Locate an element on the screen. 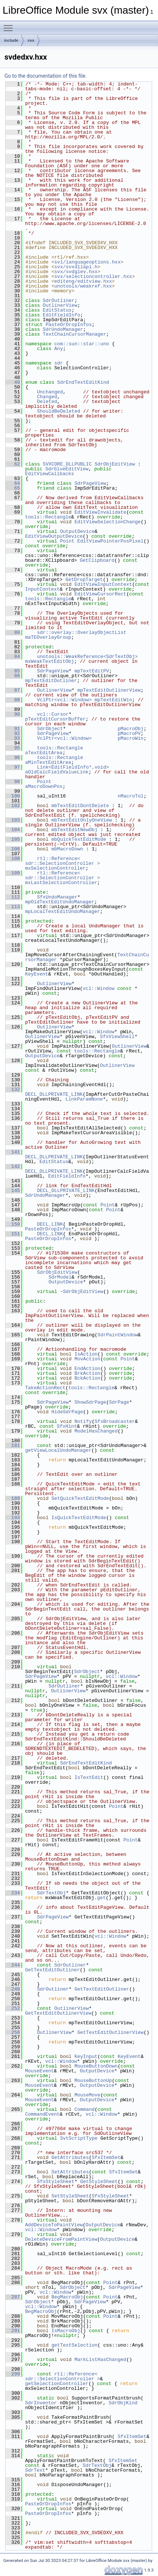 The height and width of the screenshot is (2576, 158). 85 is located at coordinates (13, 671).